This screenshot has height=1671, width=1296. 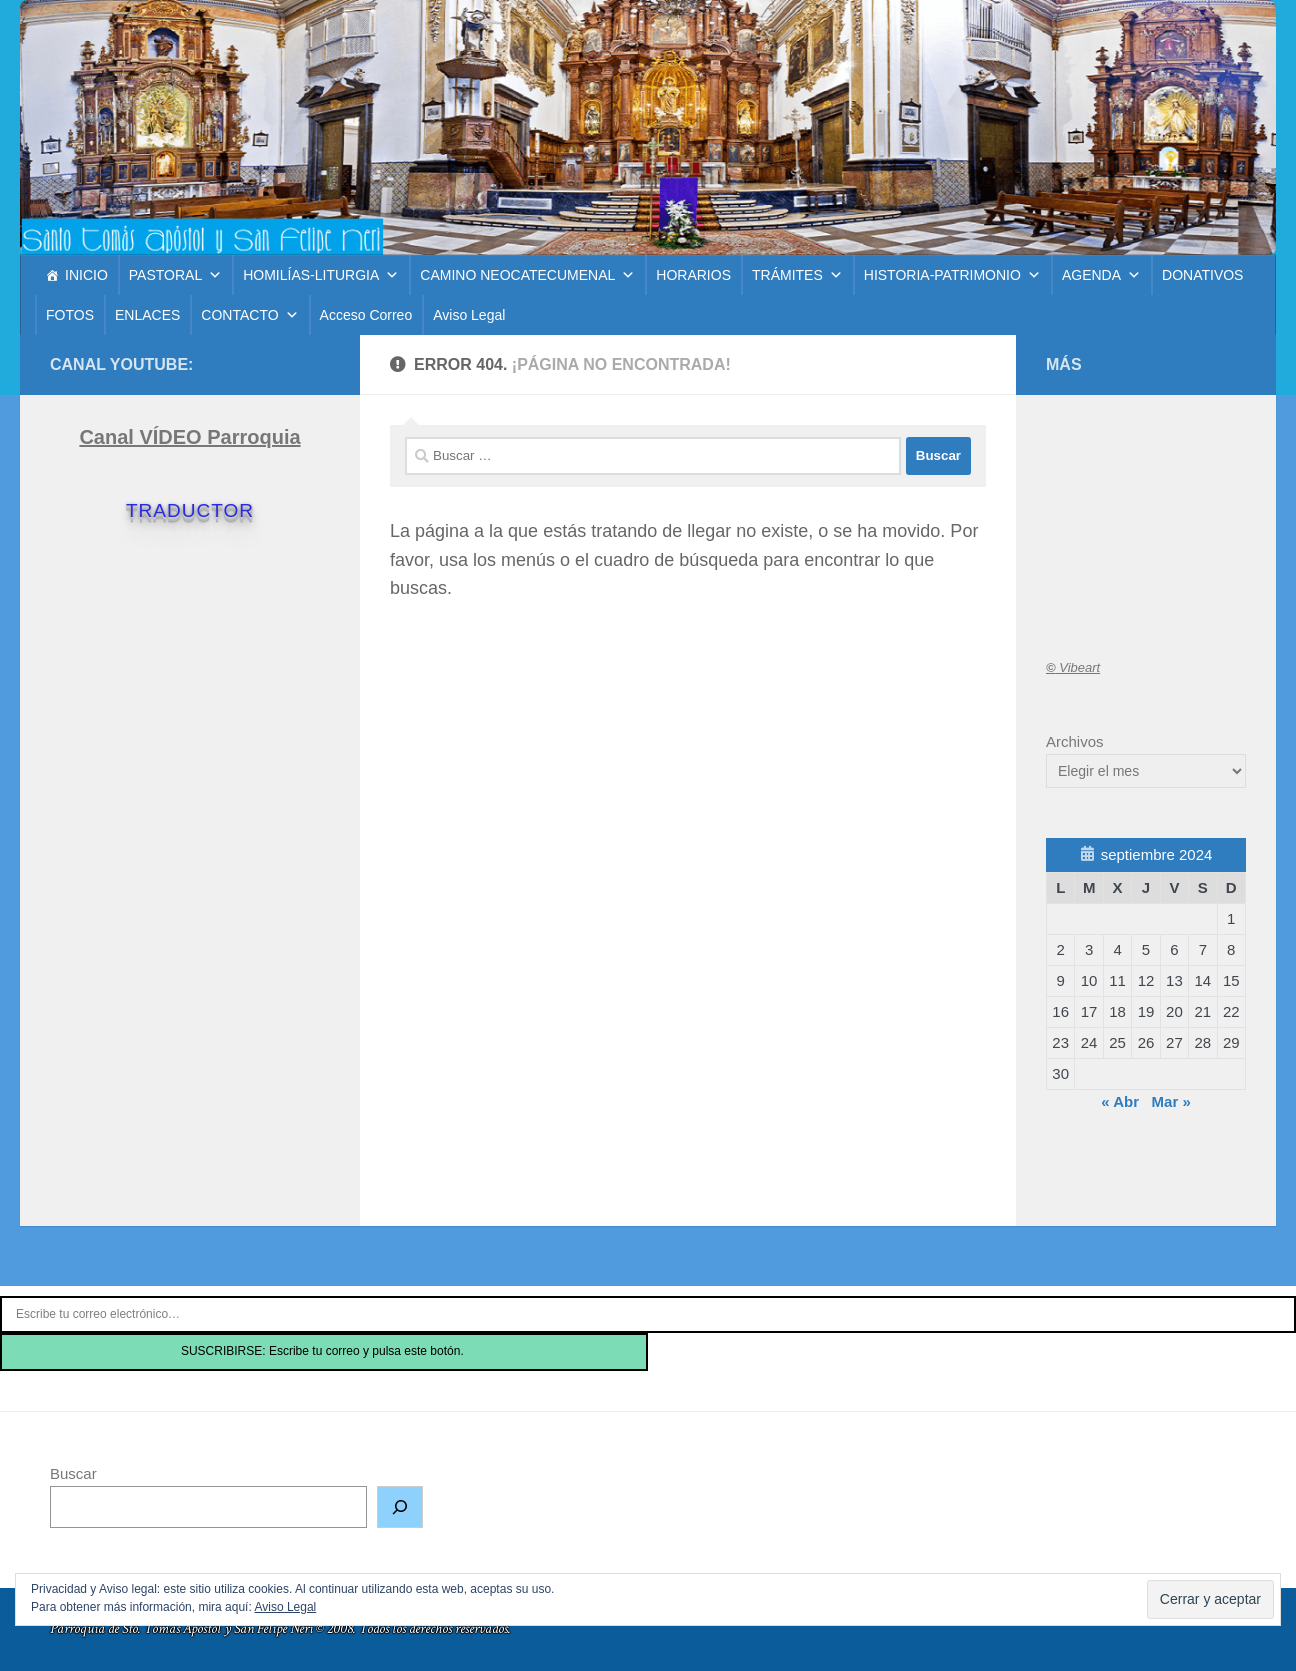 I want to click on Archivos, so click(x=1075, y=741).